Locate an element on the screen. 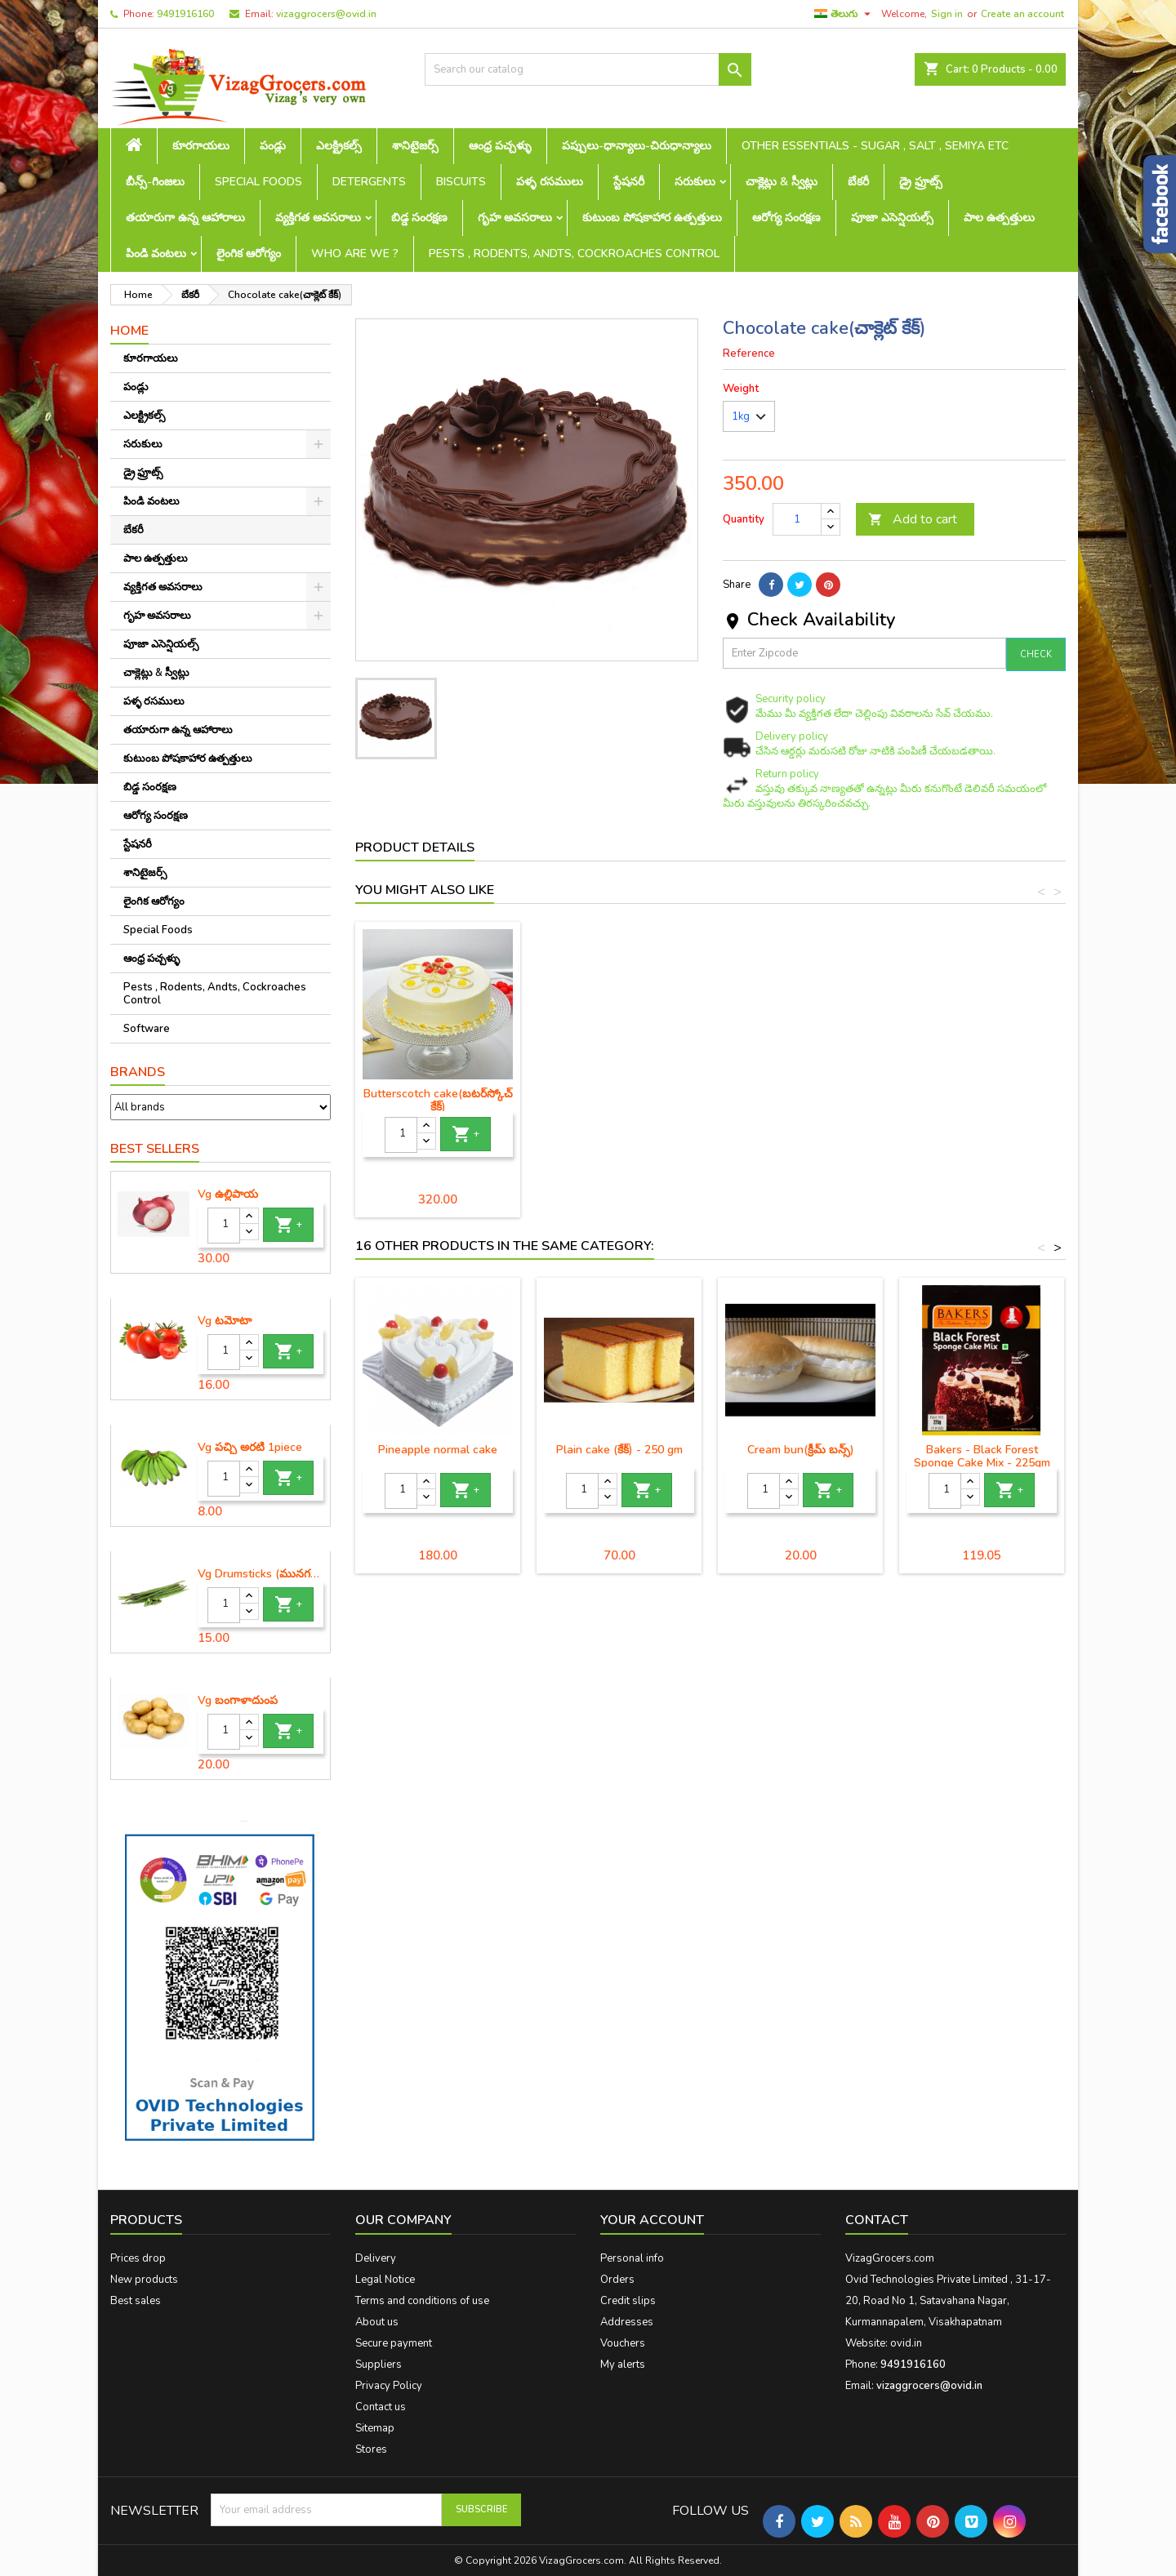  Pests , Rodents, Andts, Cockroaches Control is located at coordinates (574, 253).